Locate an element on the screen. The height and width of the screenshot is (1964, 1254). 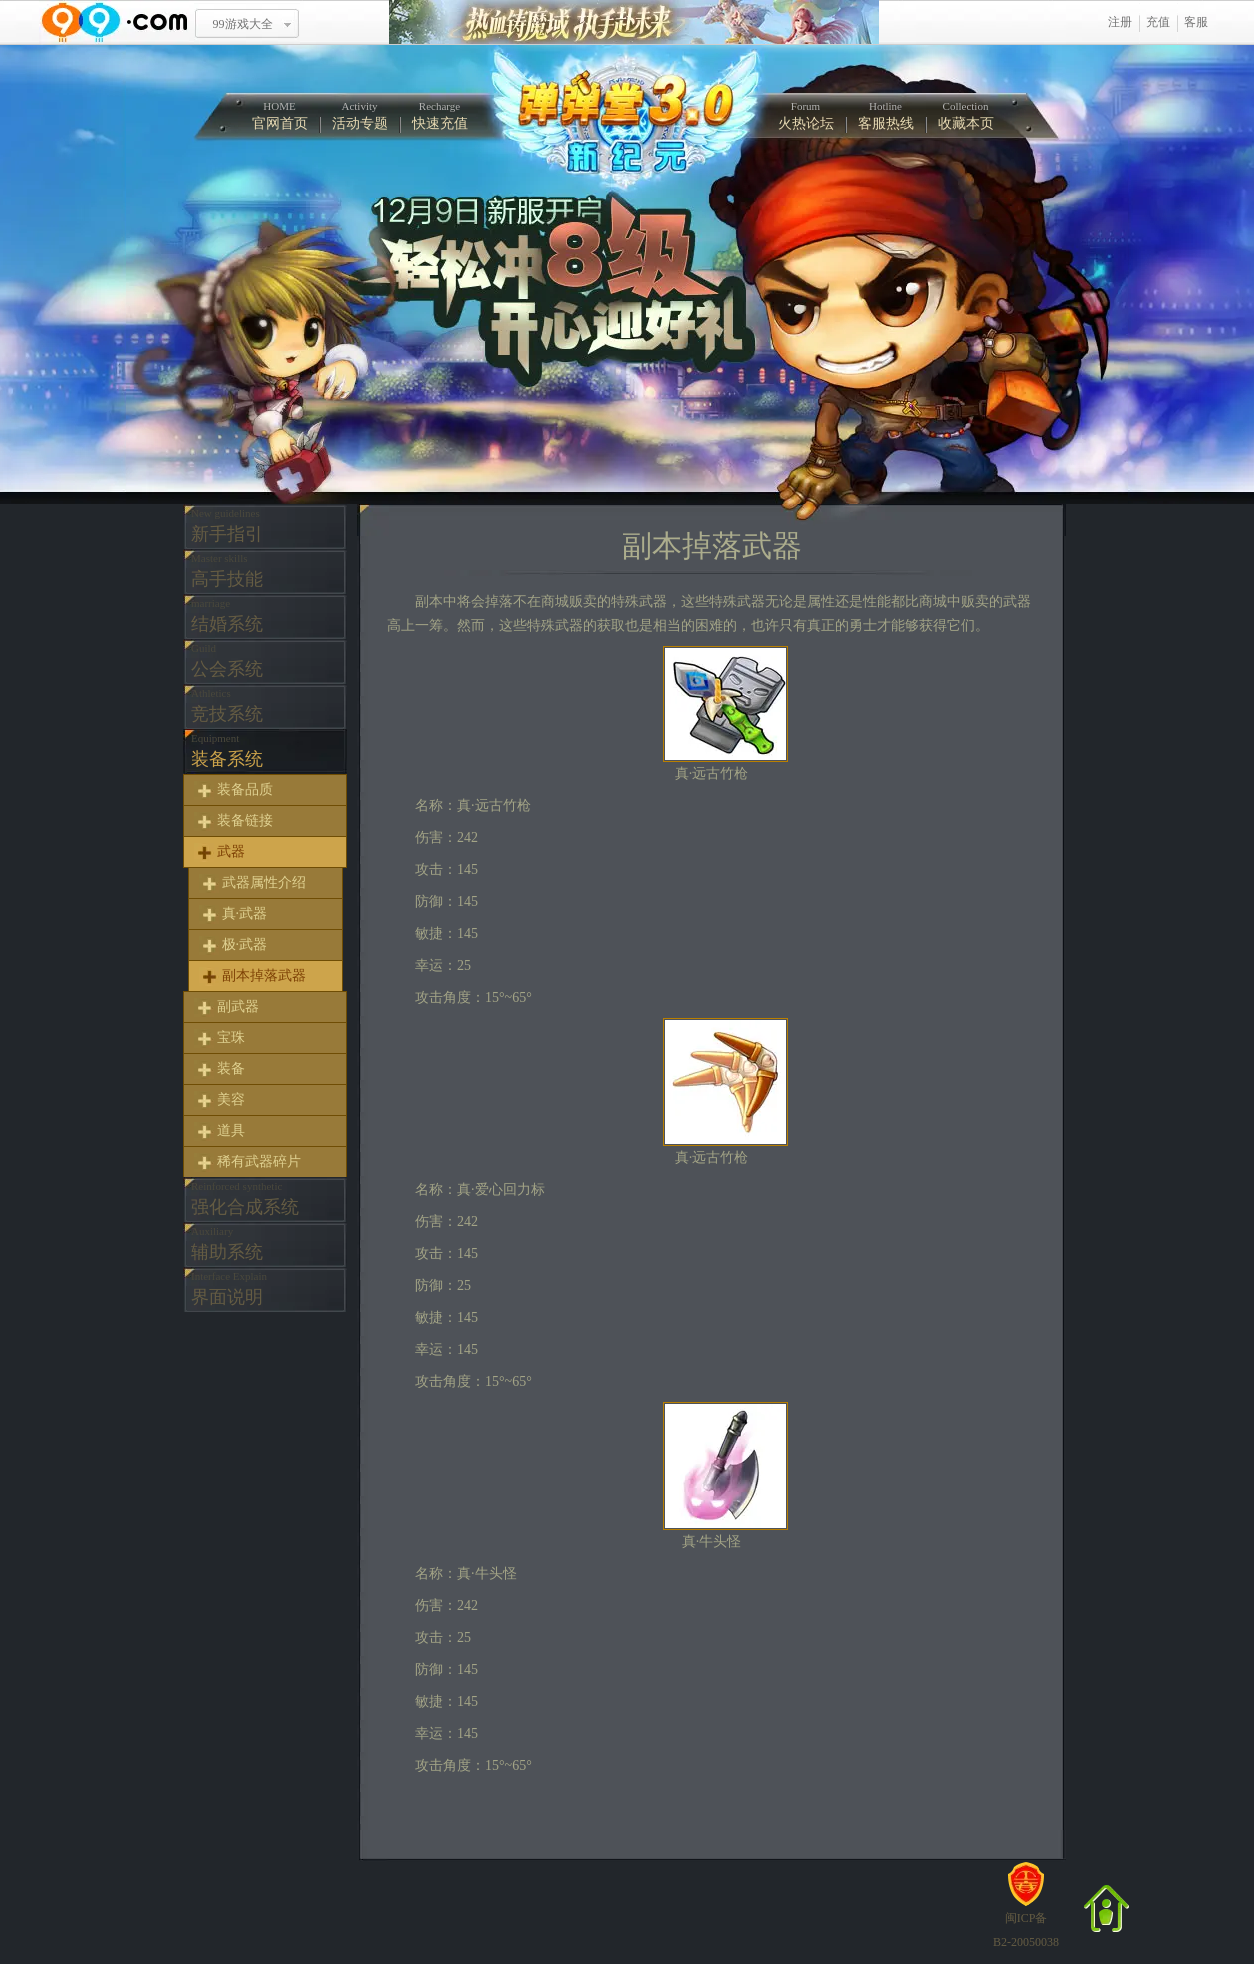
装备系统 is located at coordinates (227, 750).